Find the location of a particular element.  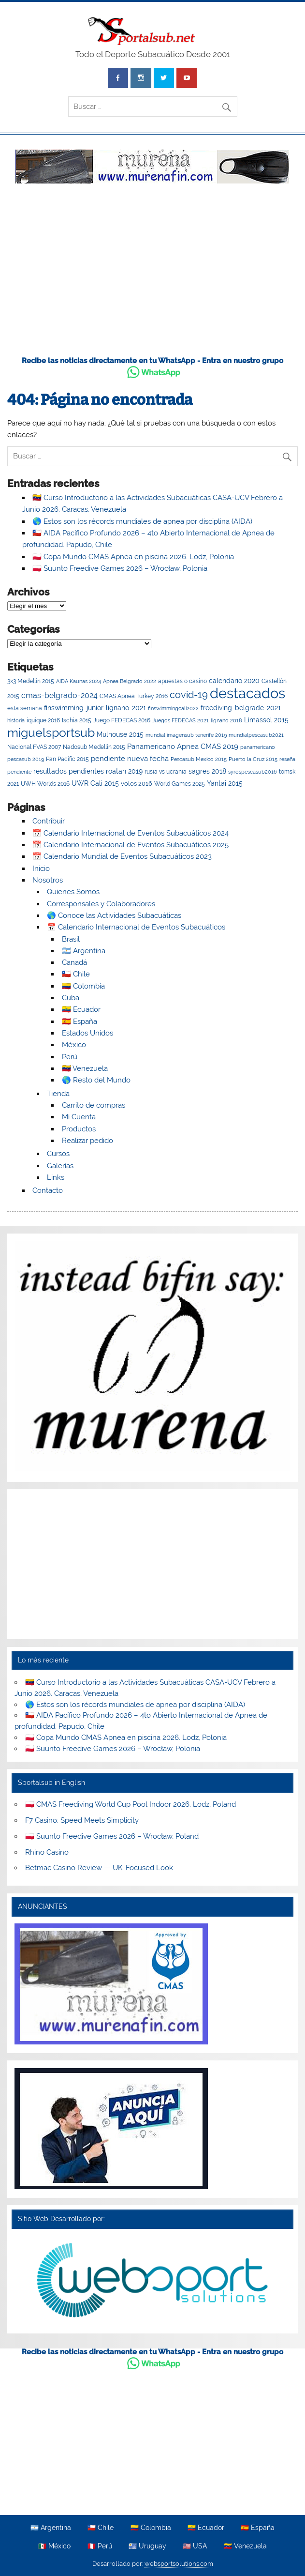

UWR Cali 2015 [UWR Cali 2015 (8 elementos)] is located at coordinates (95, 783).